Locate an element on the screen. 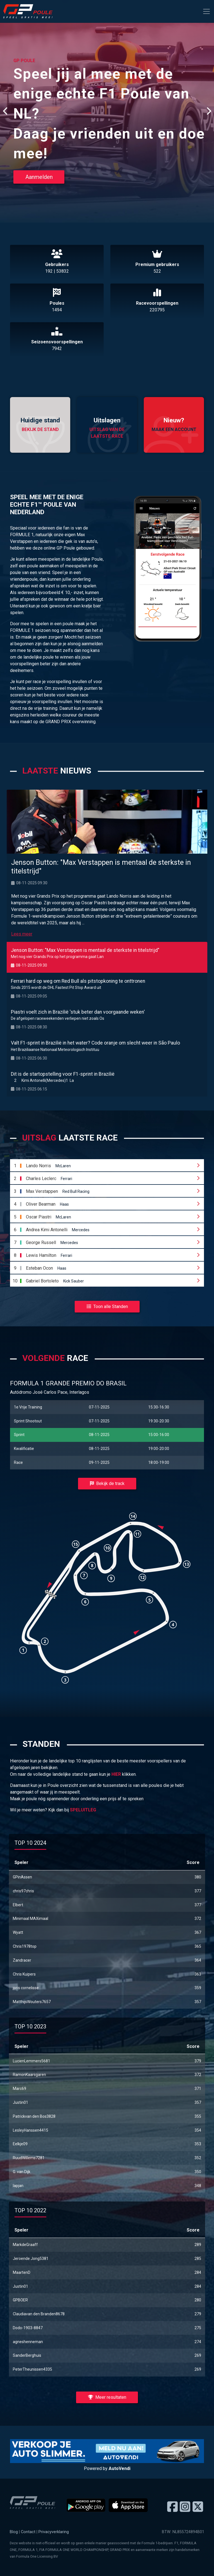 The image size is (214, 2576). [presentation] is located at coordinates (5, 111).